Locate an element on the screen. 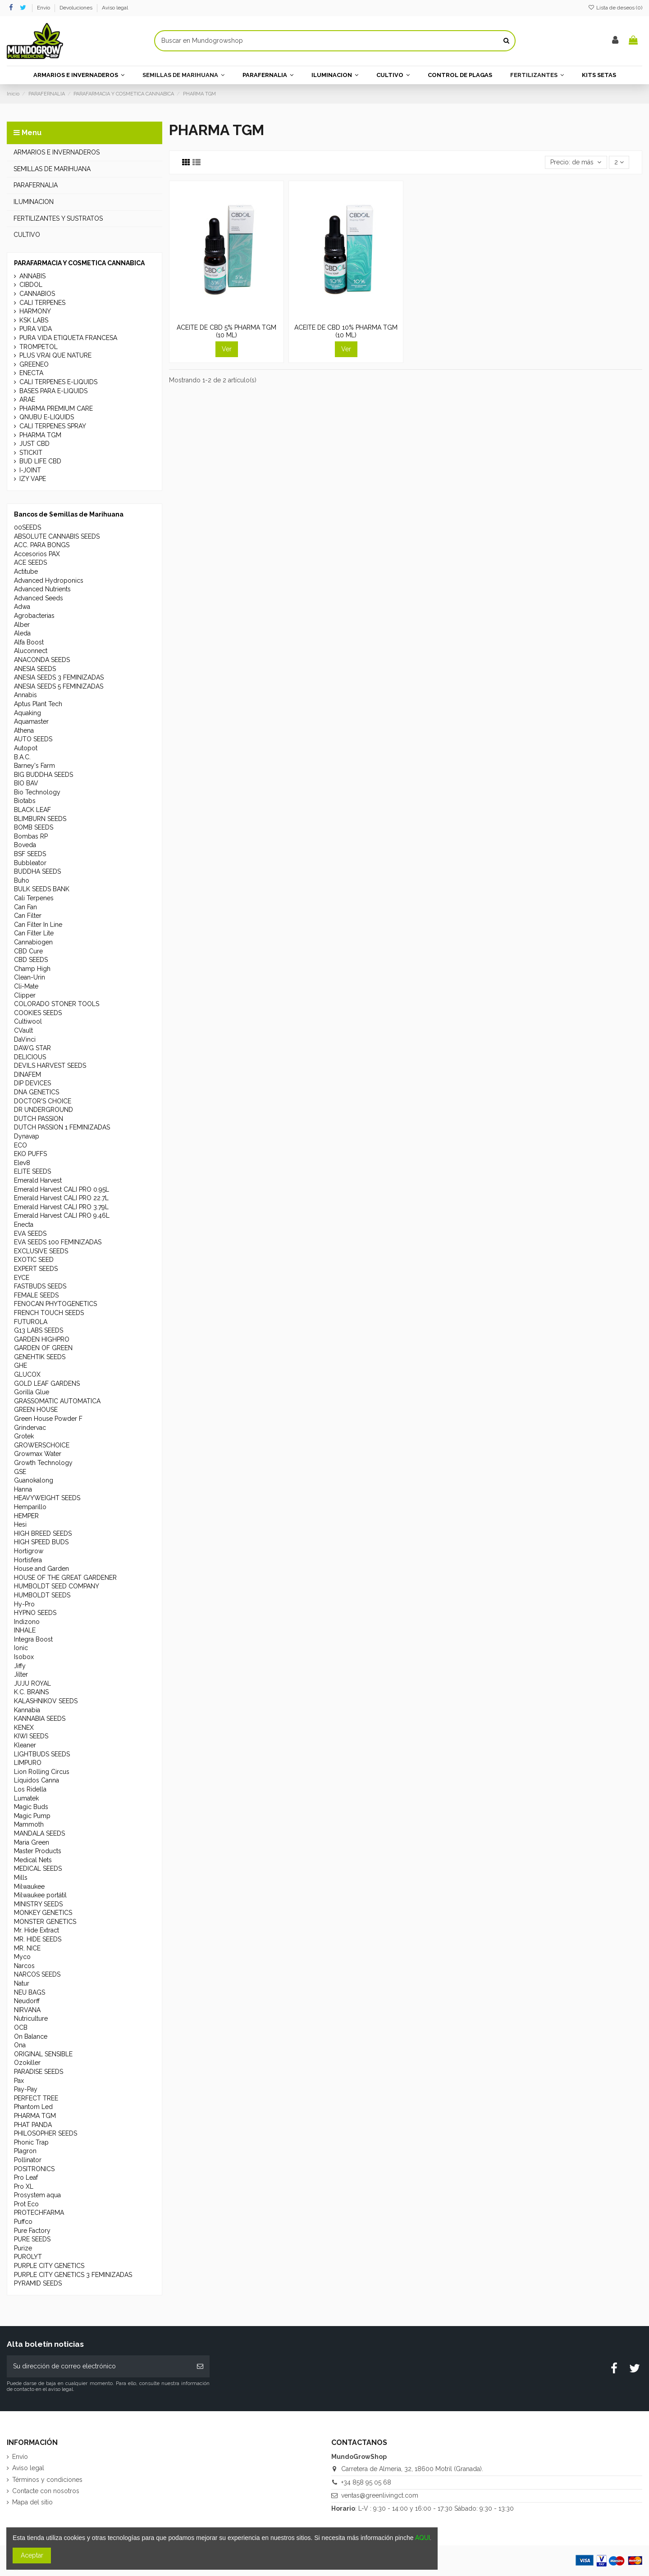 The height and width of the screenshot is (2576, 649). Kannabia is located at coordinates (27, 1710).